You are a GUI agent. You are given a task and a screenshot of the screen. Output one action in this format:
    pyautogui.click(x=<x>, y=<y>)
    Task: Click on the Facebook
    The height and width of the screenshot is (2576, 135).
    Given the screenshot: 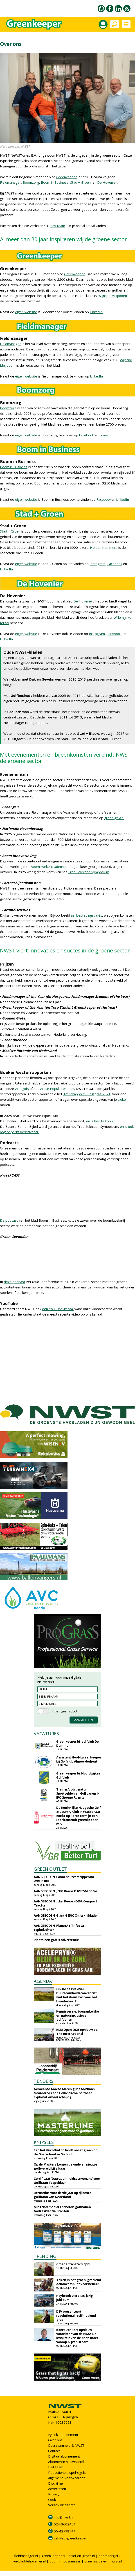 What is the action you would take?
    pyautogui.click(x=86, y=435)
    